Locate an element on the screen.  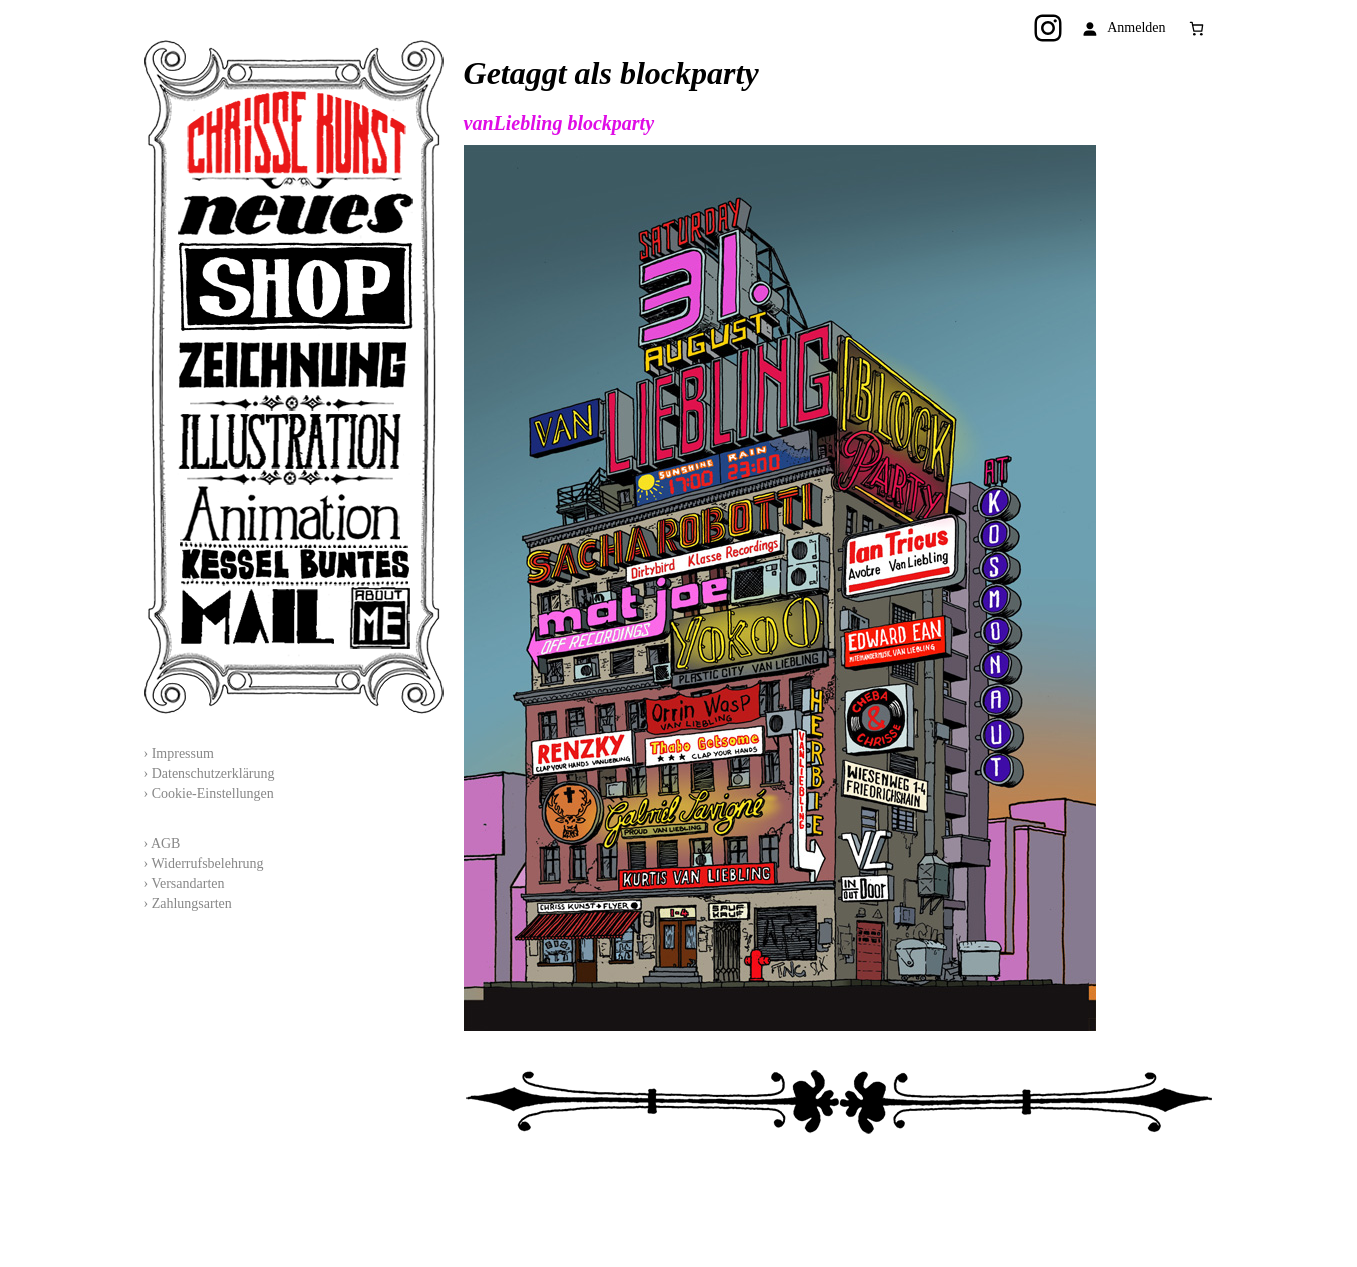
Datenschutzerklärung is located at coordinates (213, 773).